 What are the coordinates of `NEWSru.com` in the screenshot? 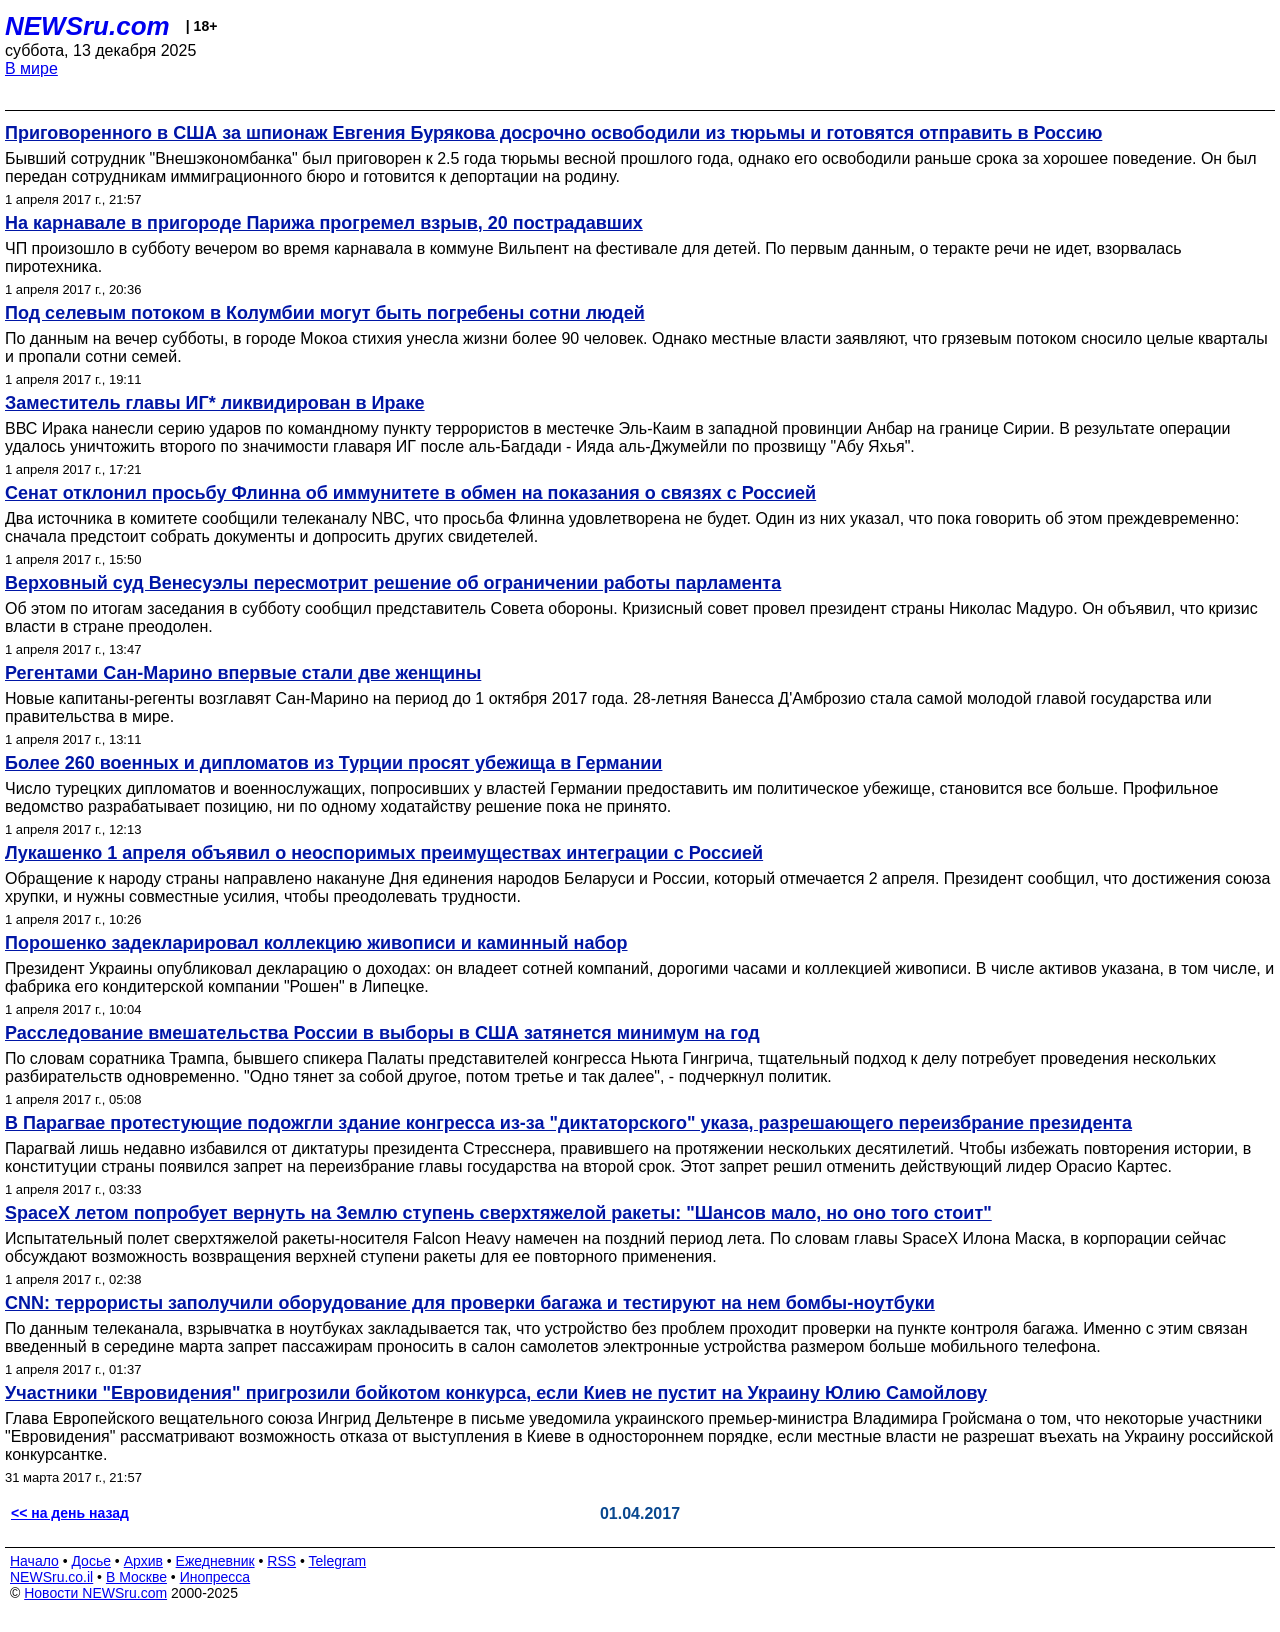 It's located at (87, 26).